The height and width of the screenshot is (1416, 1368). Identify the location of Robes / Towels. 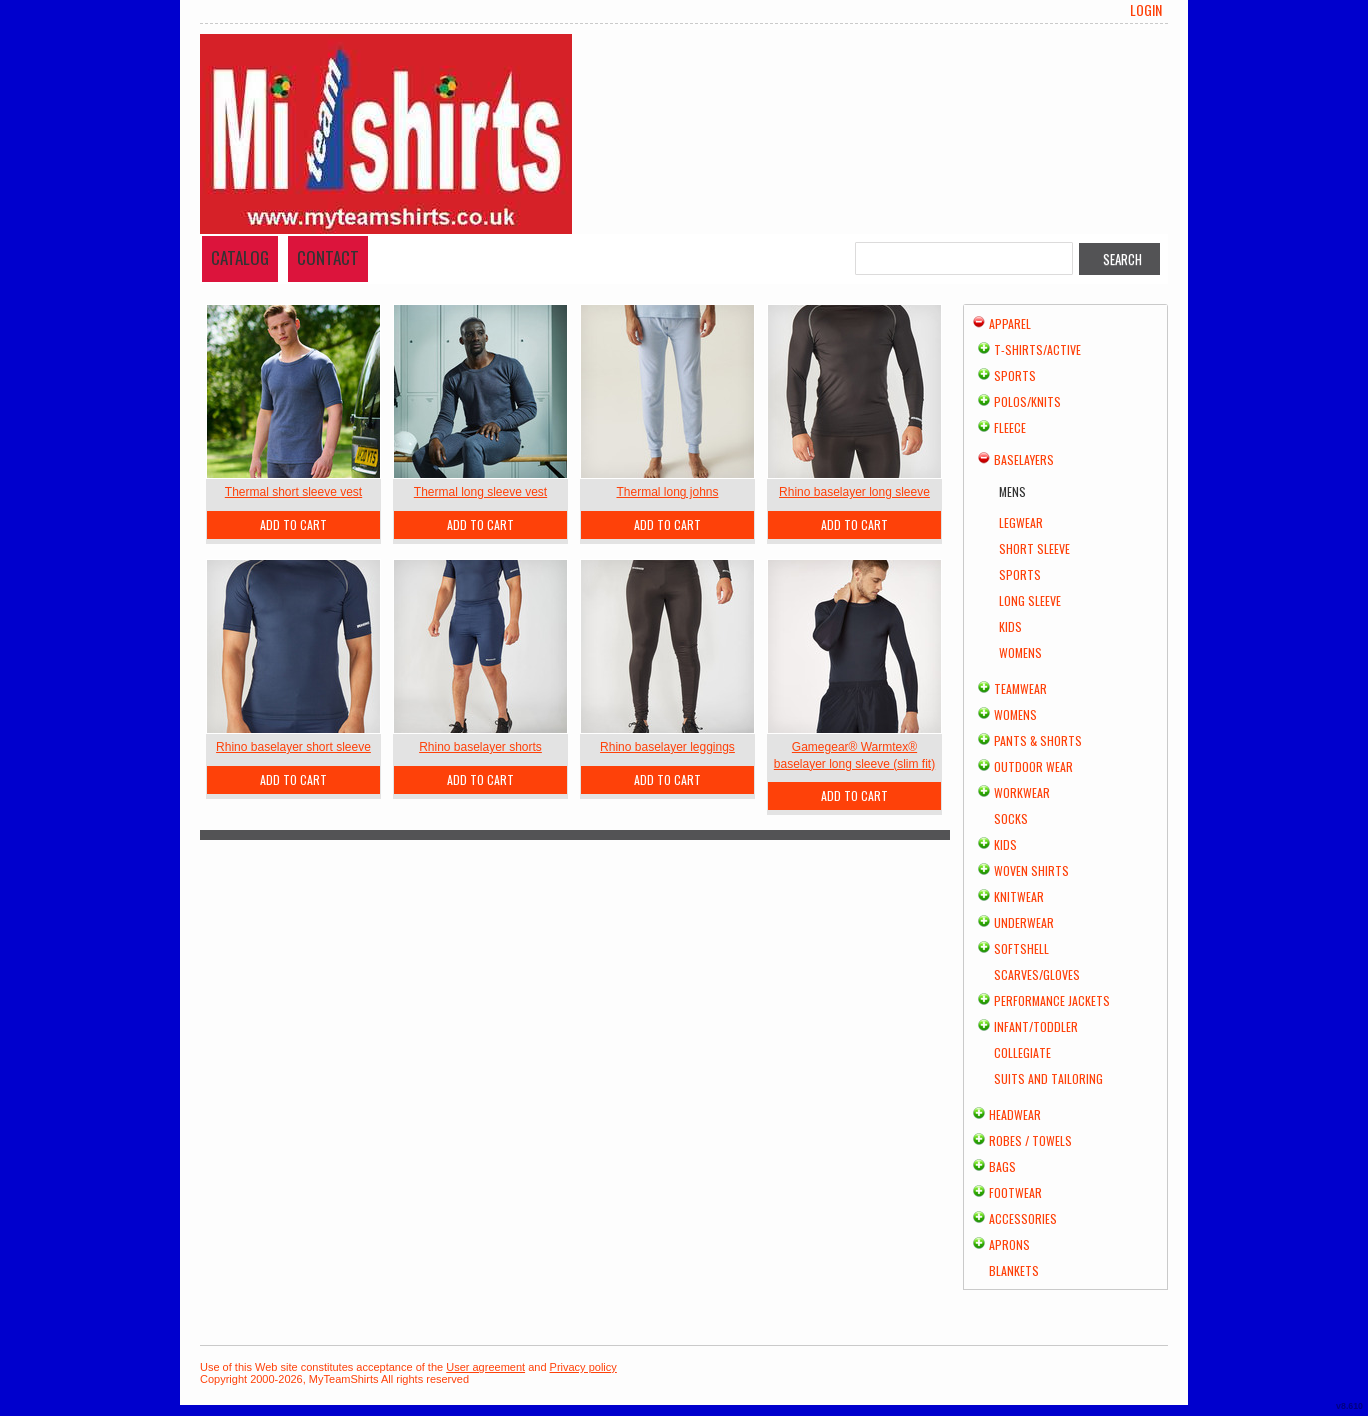
(1030, 1140).